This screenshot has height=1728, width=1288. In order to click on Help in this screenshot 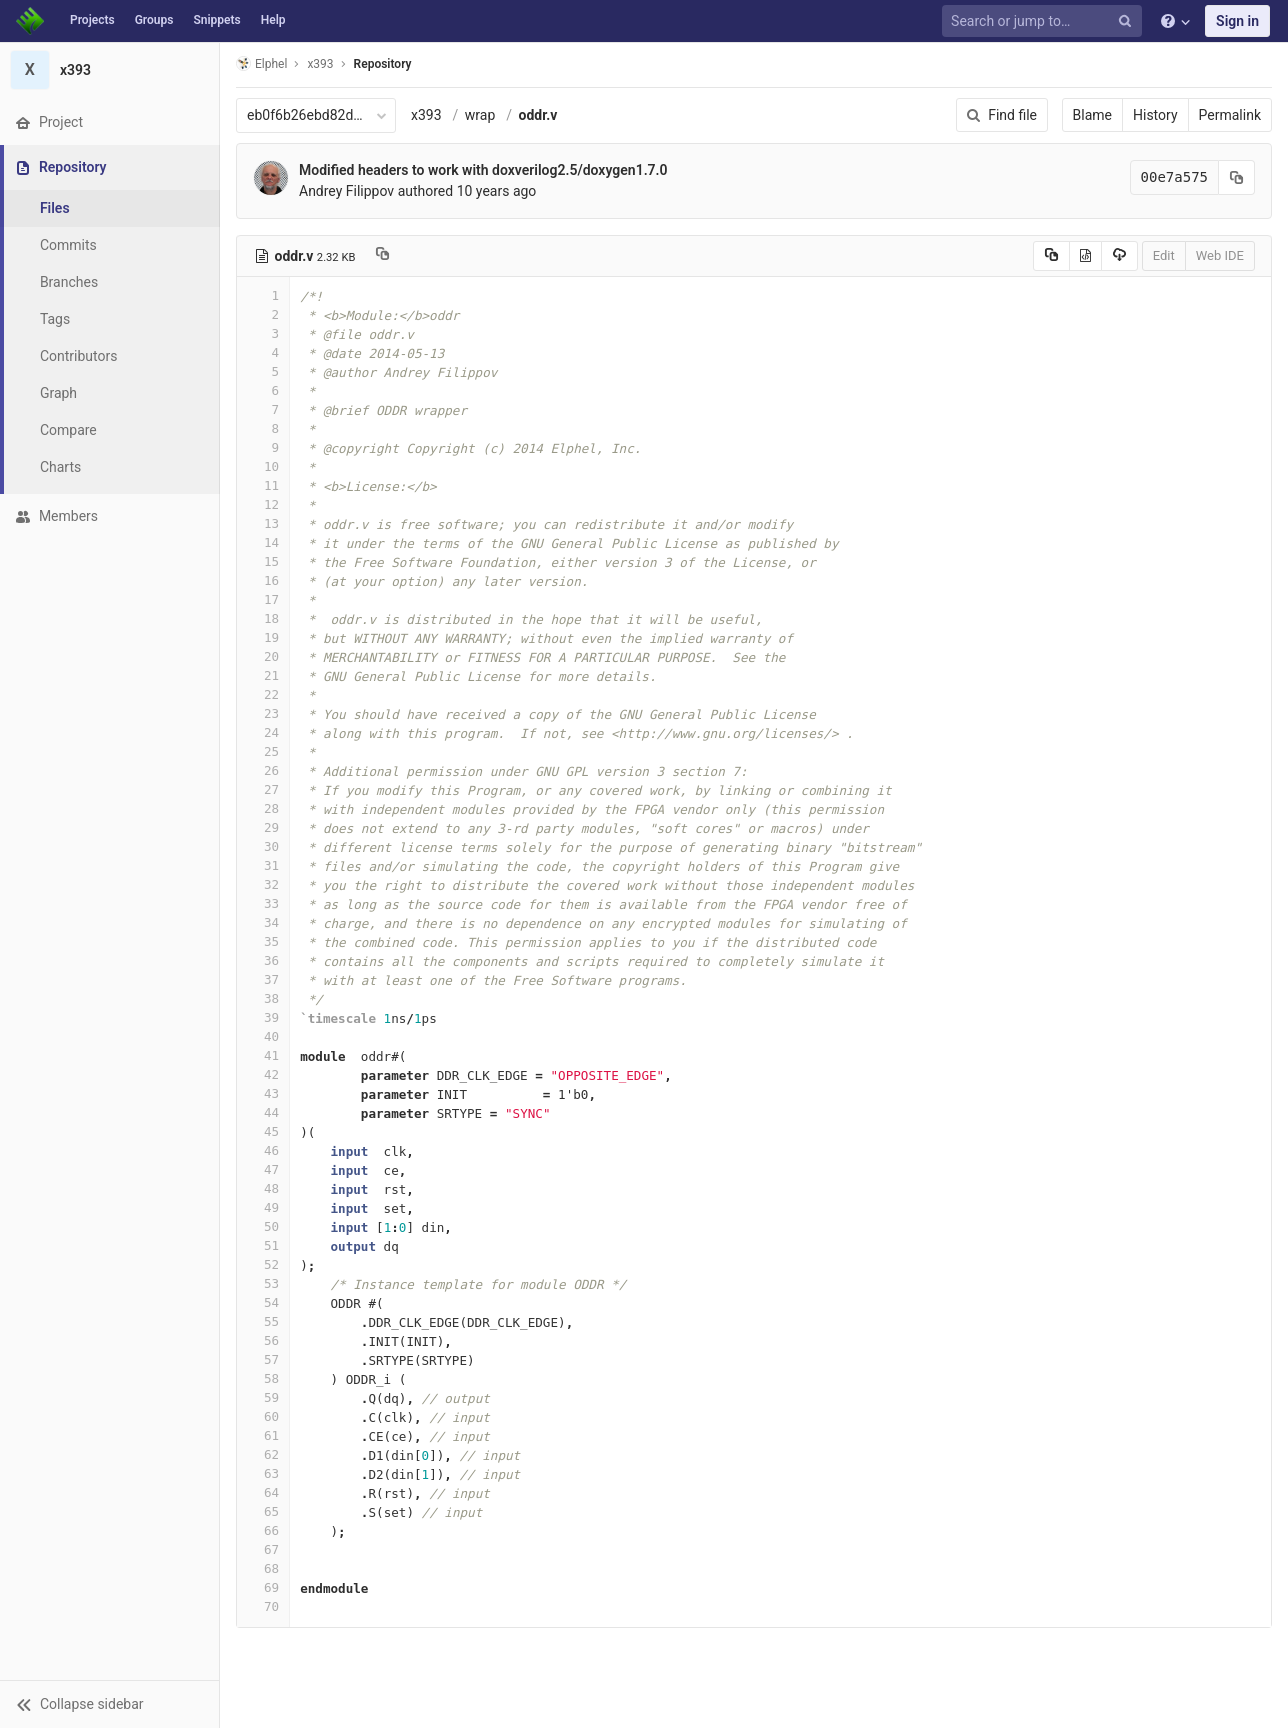, I will do `click(273, 20)`.